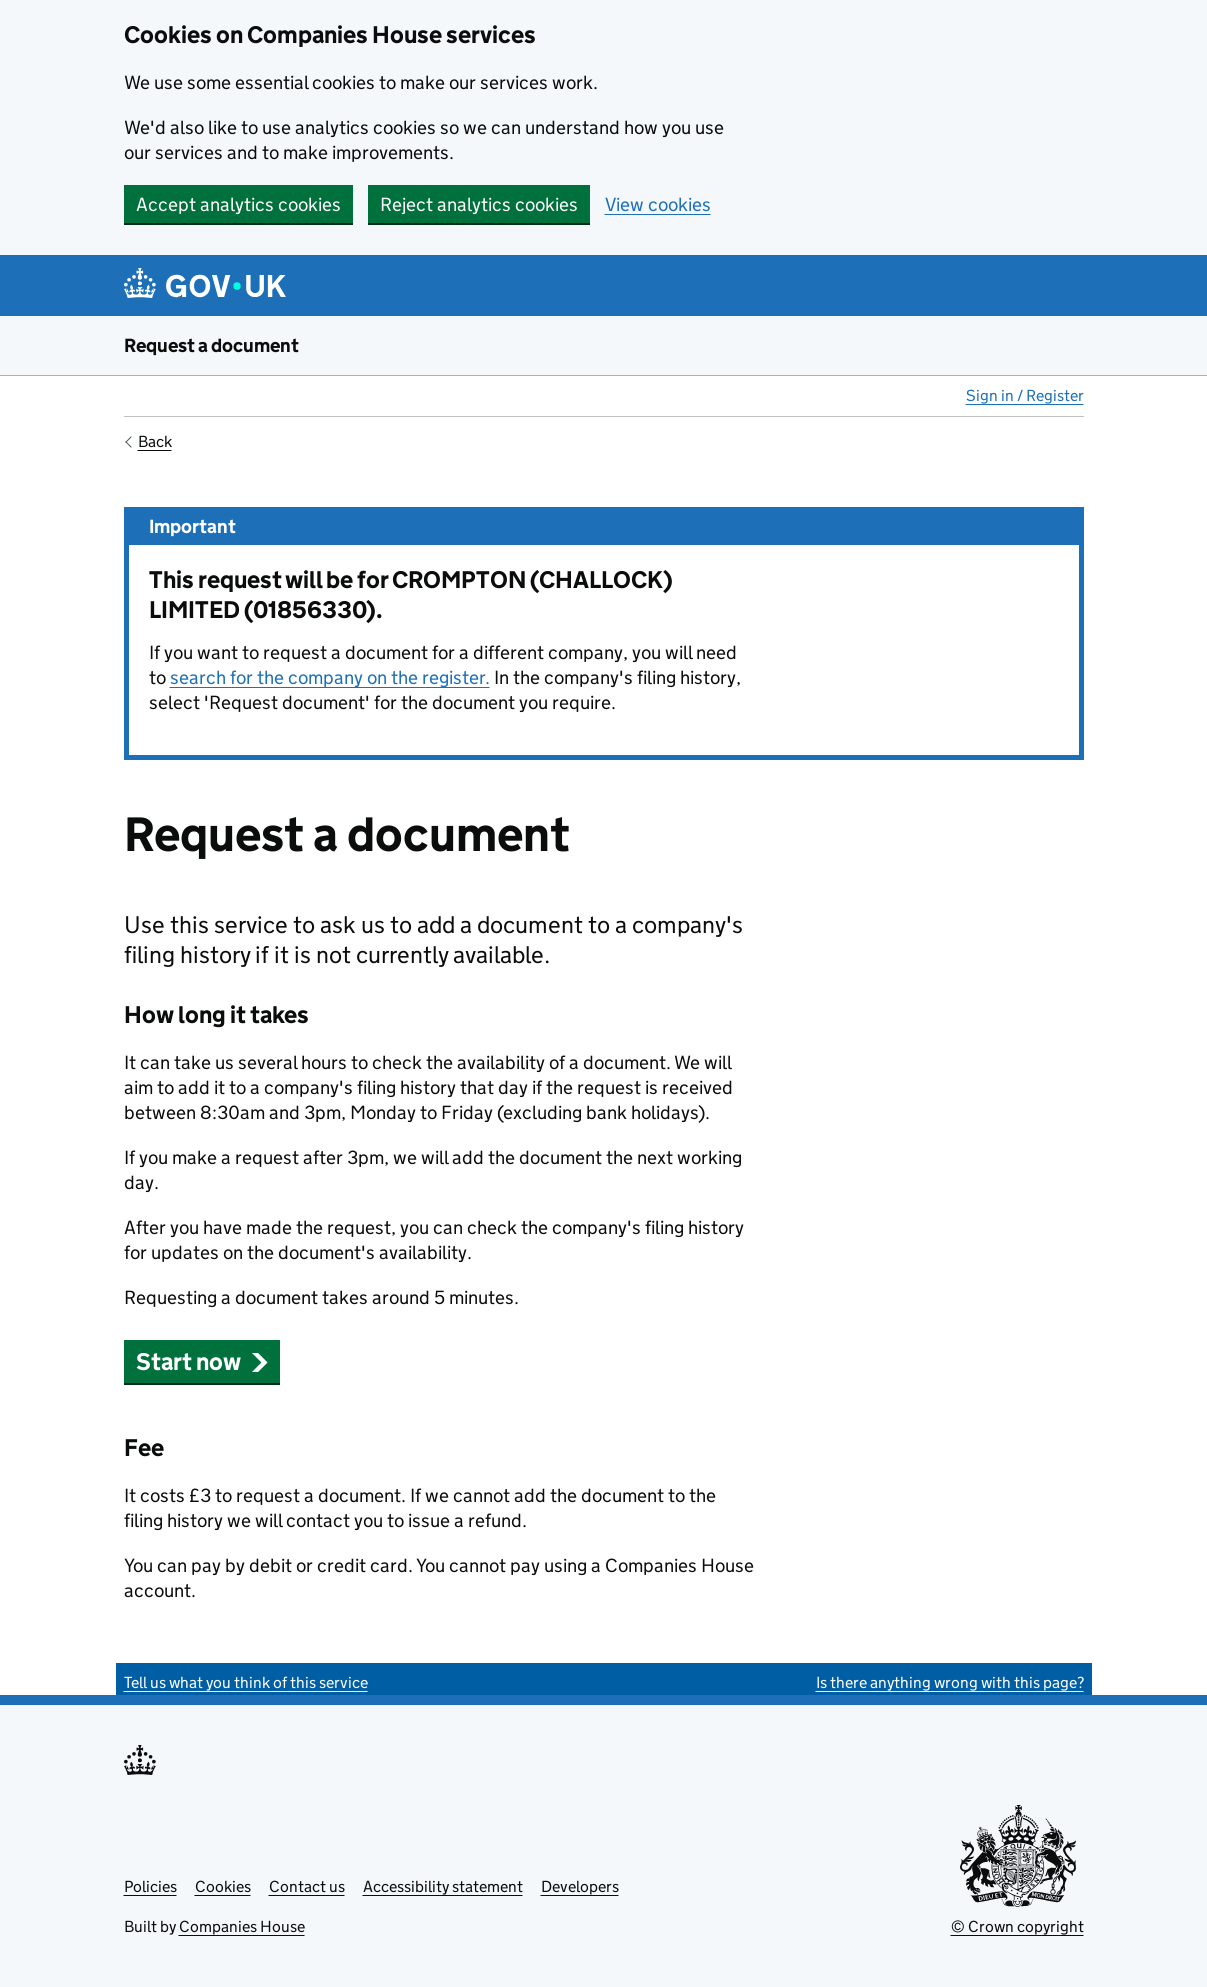  Describe the element at coordinates (580, 1886) in the screenshot. I see `Developers` at that location.